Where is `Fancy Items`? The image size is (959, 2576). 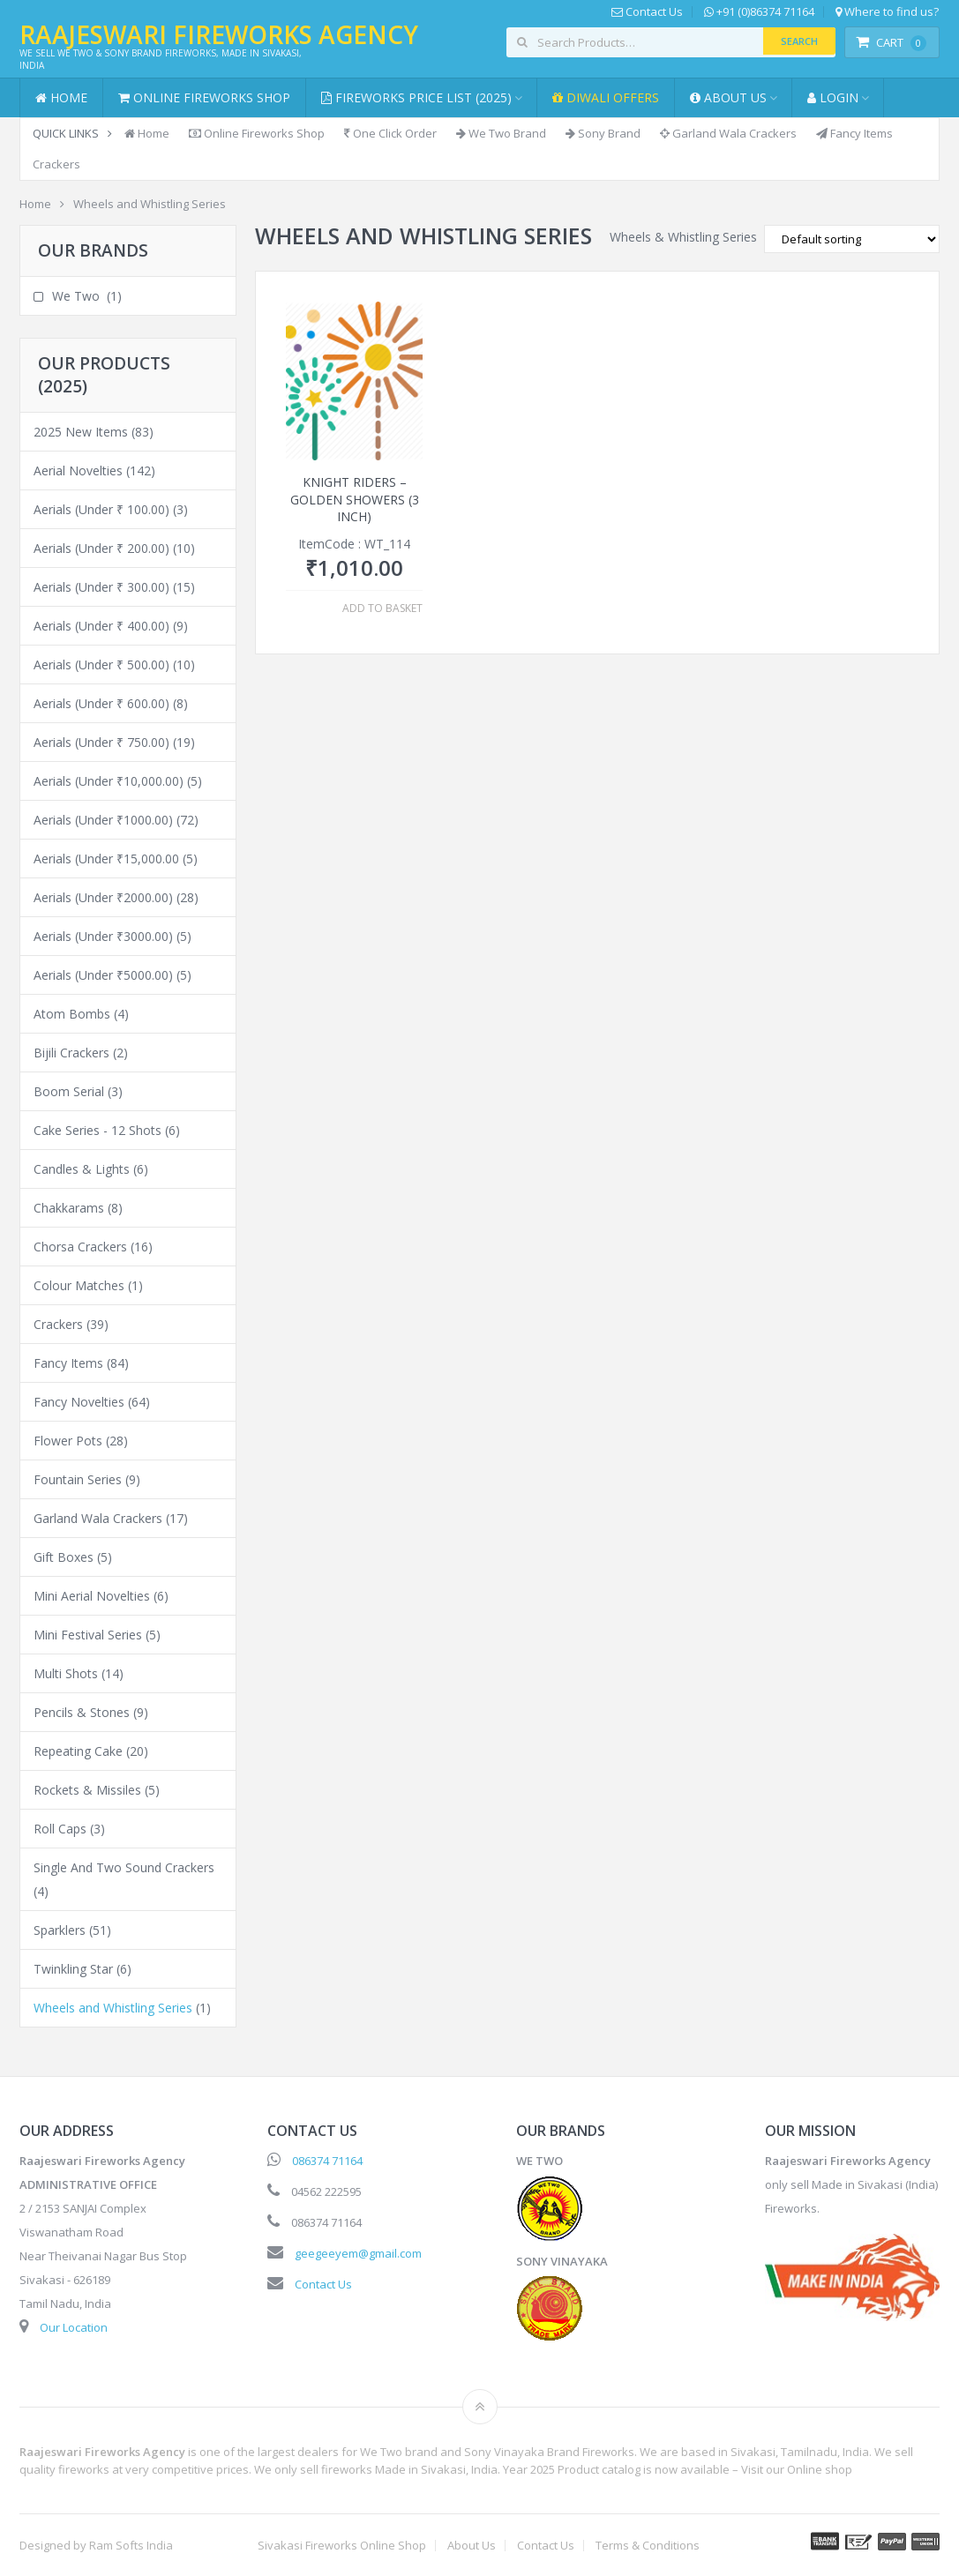 Fancy Items is located at coordinates (854, 133).